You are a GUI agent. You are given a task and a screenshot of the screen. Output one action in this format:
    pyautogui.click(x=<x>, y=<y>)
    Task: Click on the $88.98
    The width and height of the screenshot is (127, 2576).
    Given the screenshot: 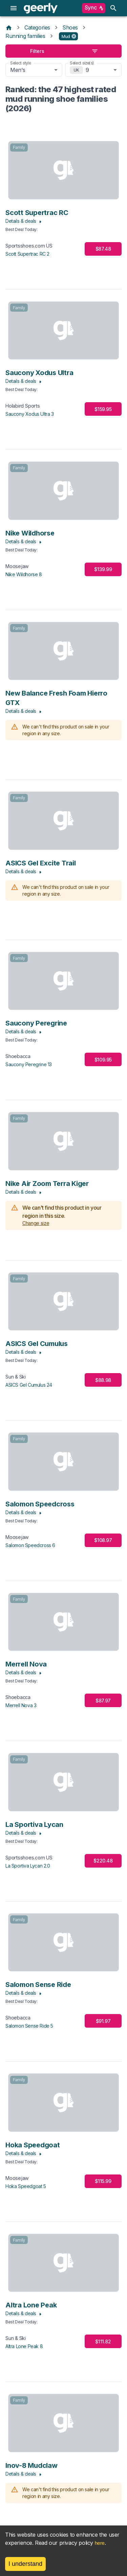 What is the action you would take?
    pyautogui.click(x=103, y=1380)
    